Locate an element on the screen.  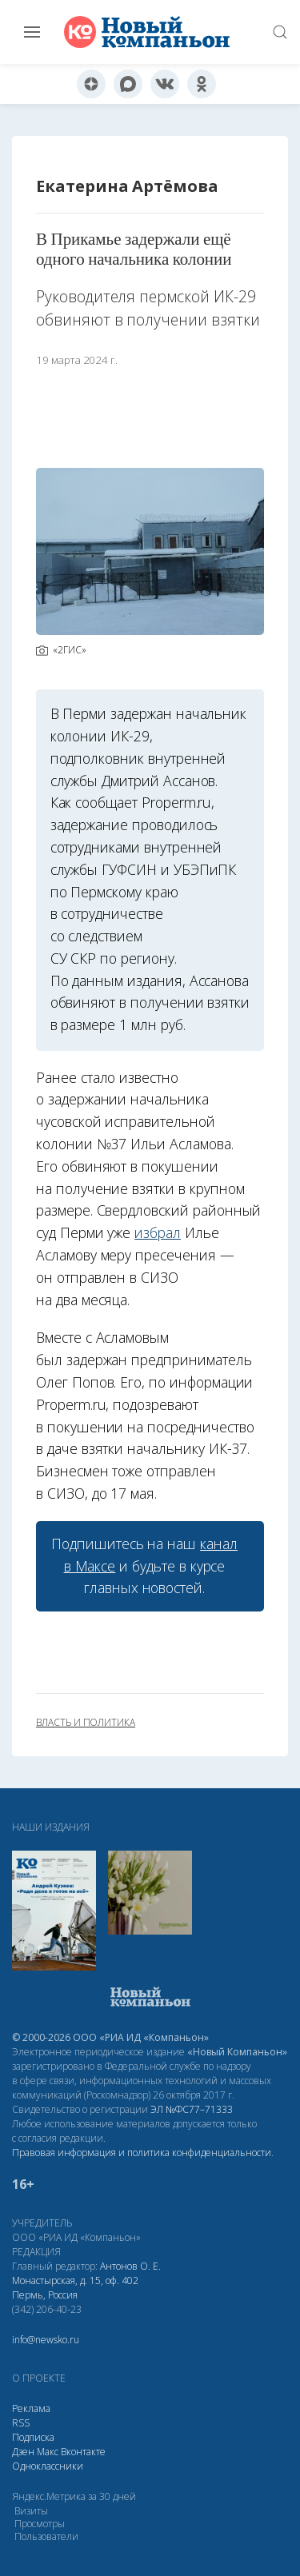
Правовая информация и политика конфиденциальности is located at coordinates (141, 2152).